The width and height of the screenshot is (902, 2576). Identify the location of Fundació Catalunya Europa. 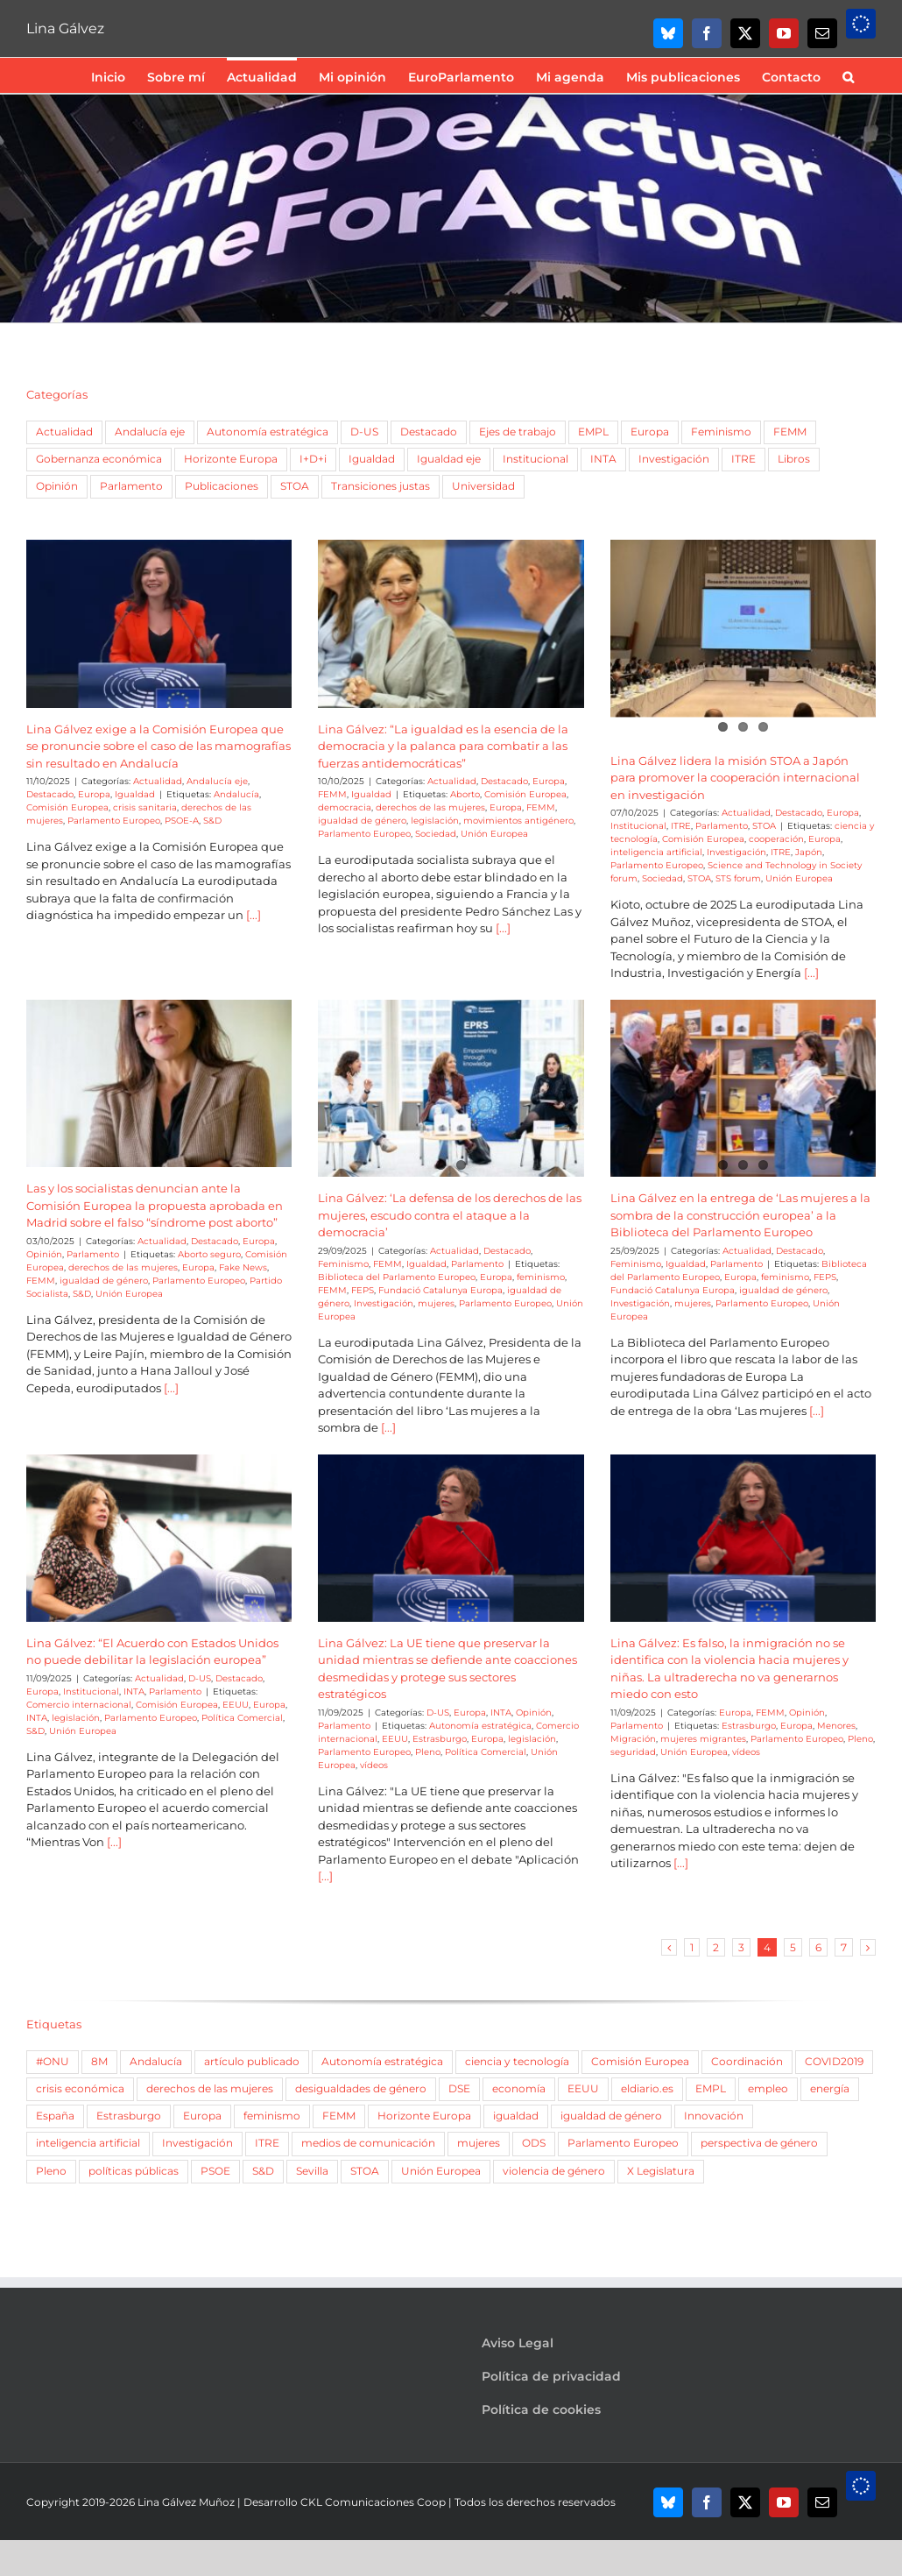
(440, 1290).